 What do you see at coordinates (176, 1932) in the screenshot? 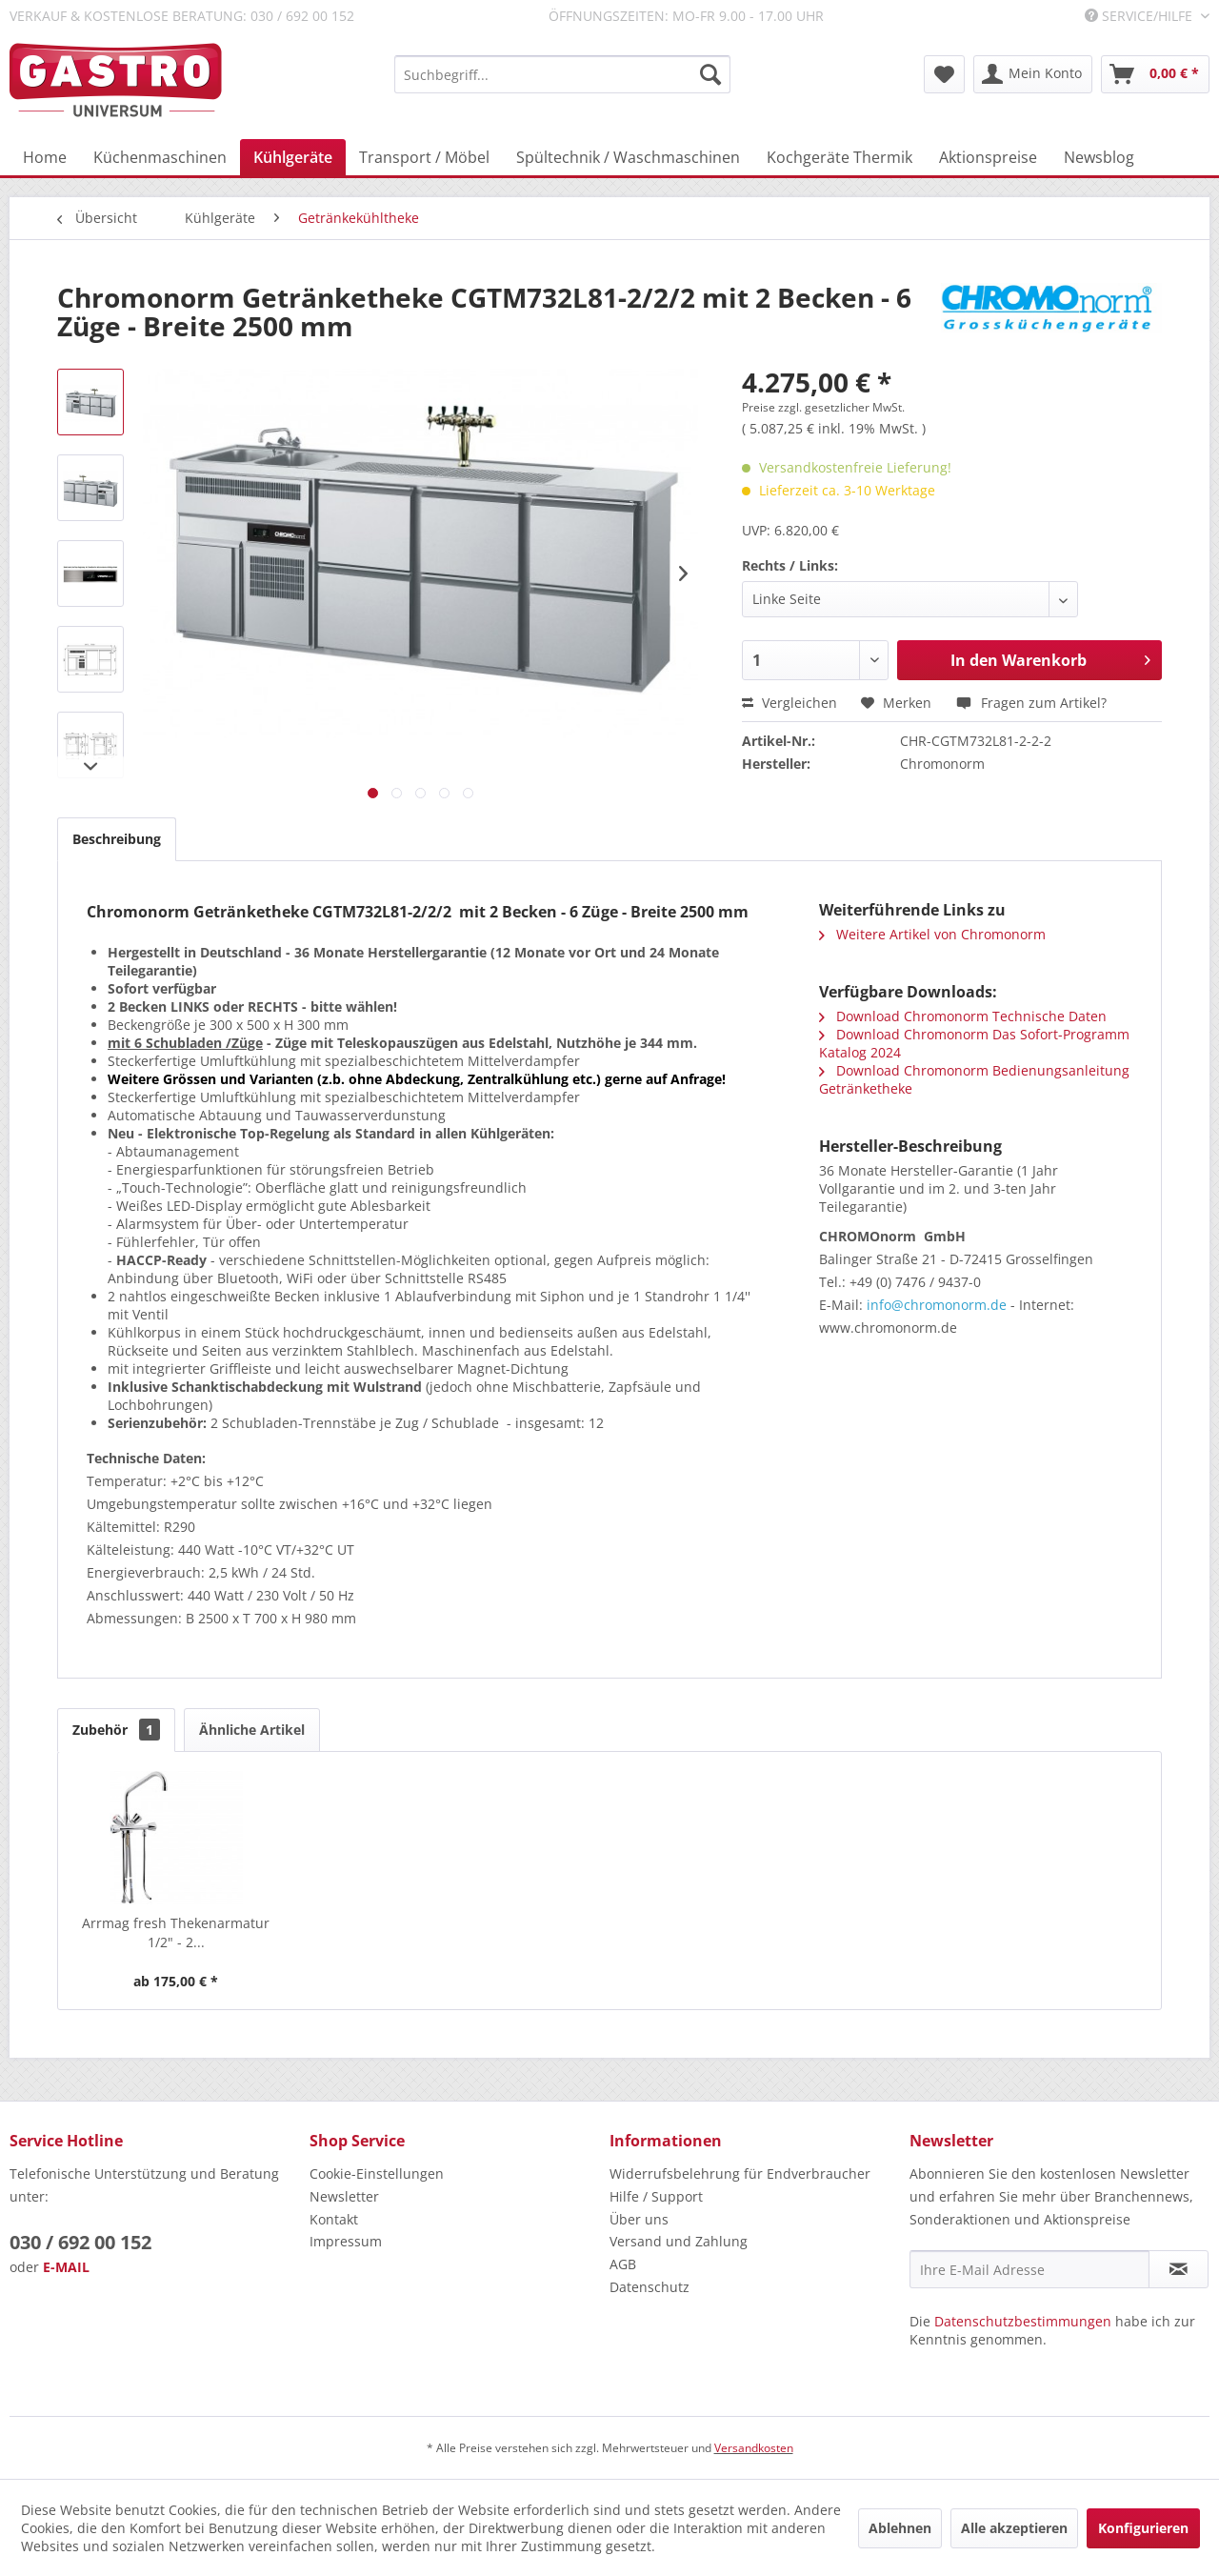
I see `Arrmag fresh Thekenarmatur 1/2" - 2...` at bounding box center [176, 1932].